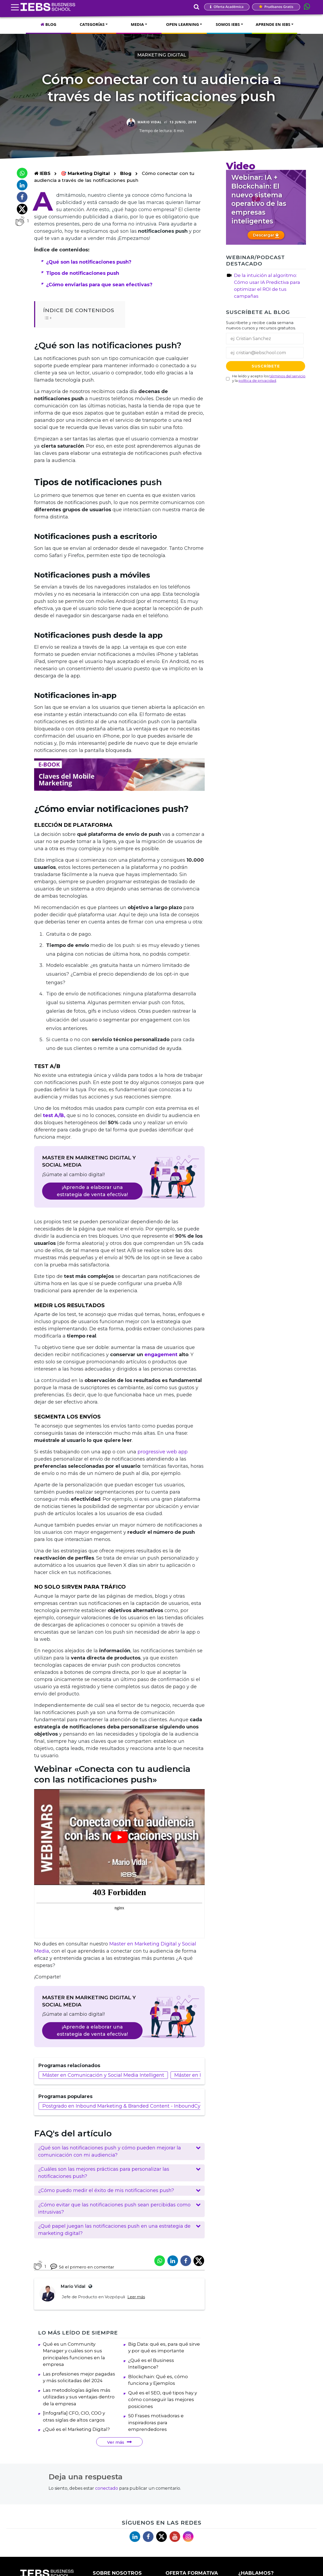 The width and height of the screenshot is (323, 2576). What do you see at coordinates (42, 173) in the screenshot?
I see `IEBS` at bounding box center [42, 173].